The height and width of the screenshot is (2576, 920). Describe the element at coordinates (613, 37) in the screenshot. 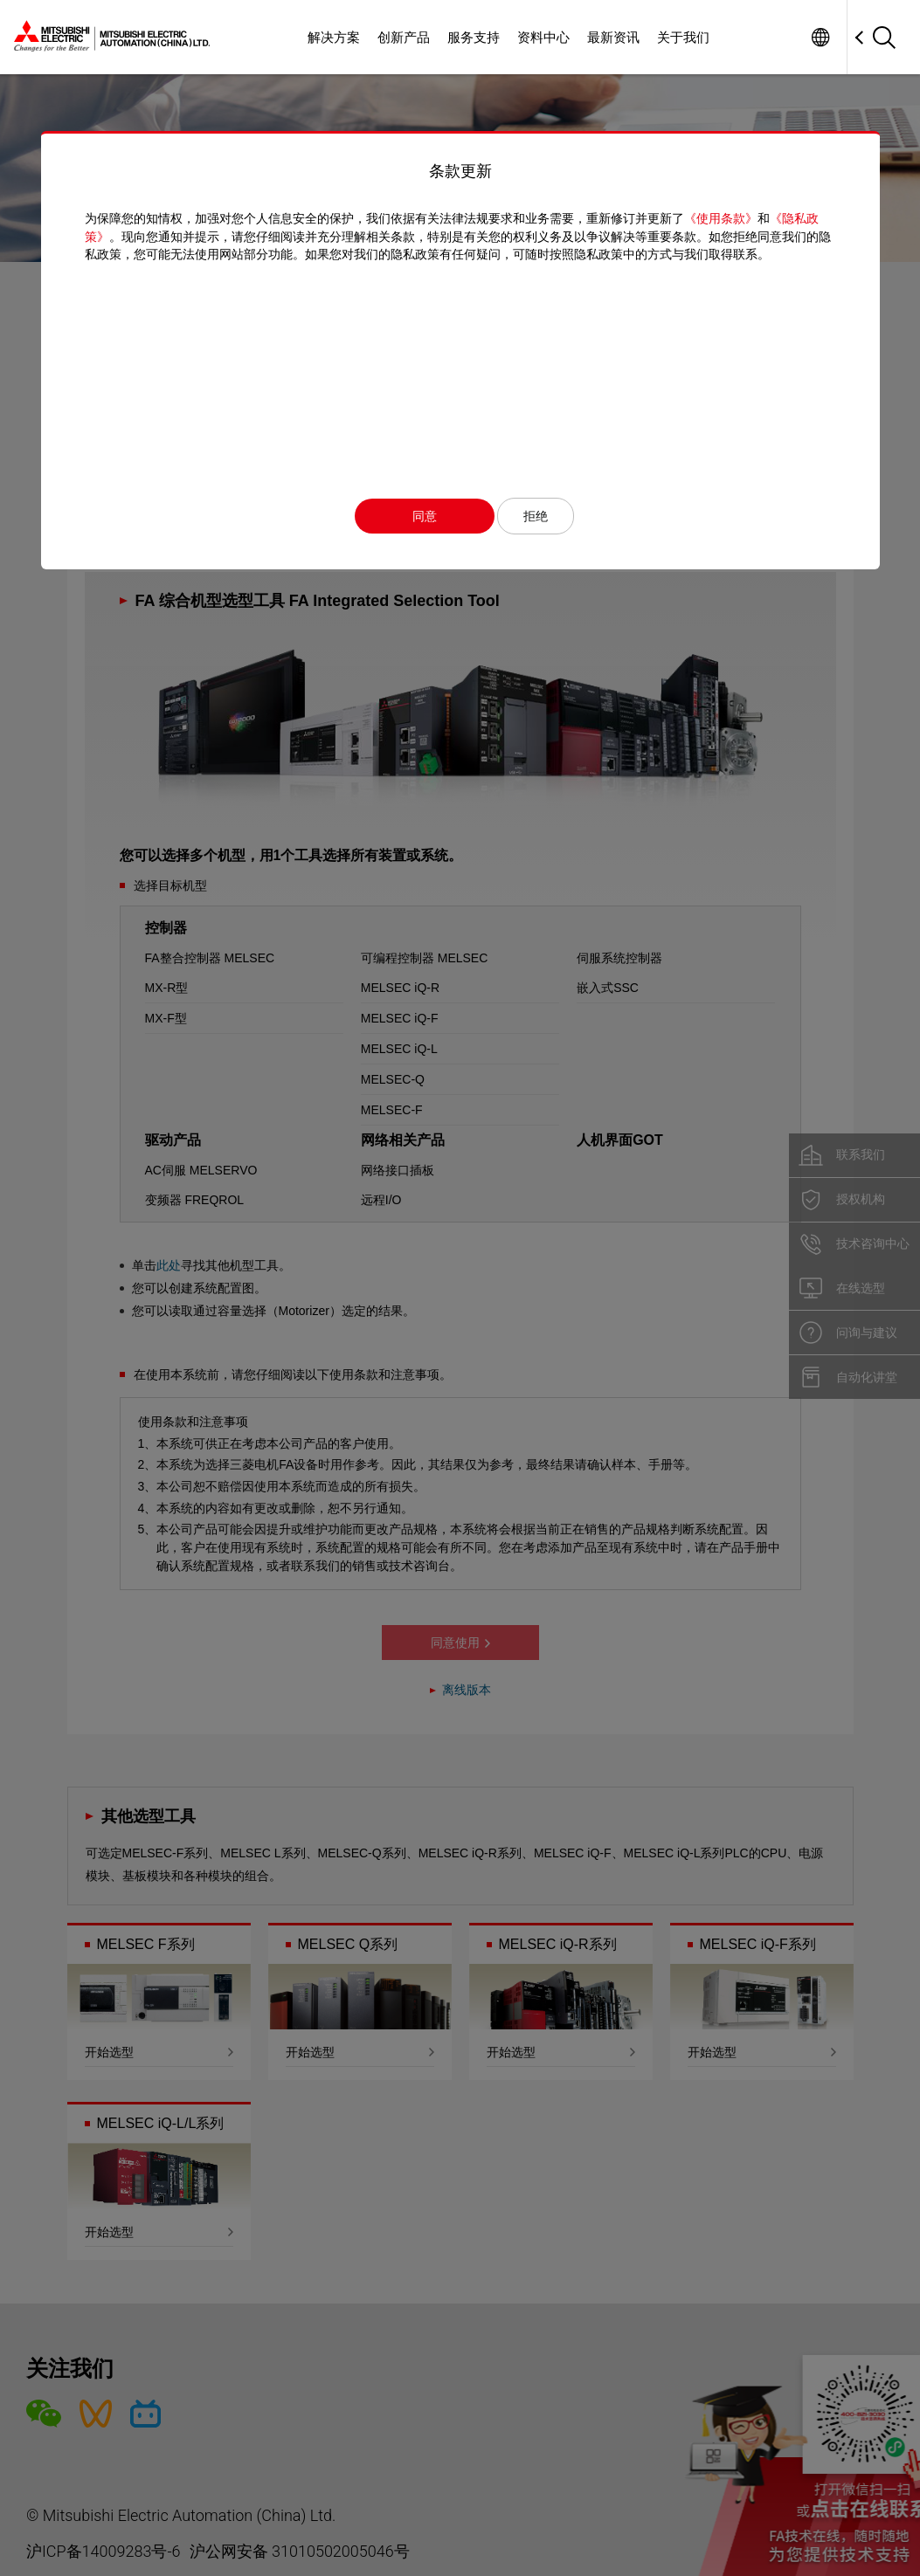

I see `最新资讯` at that location.